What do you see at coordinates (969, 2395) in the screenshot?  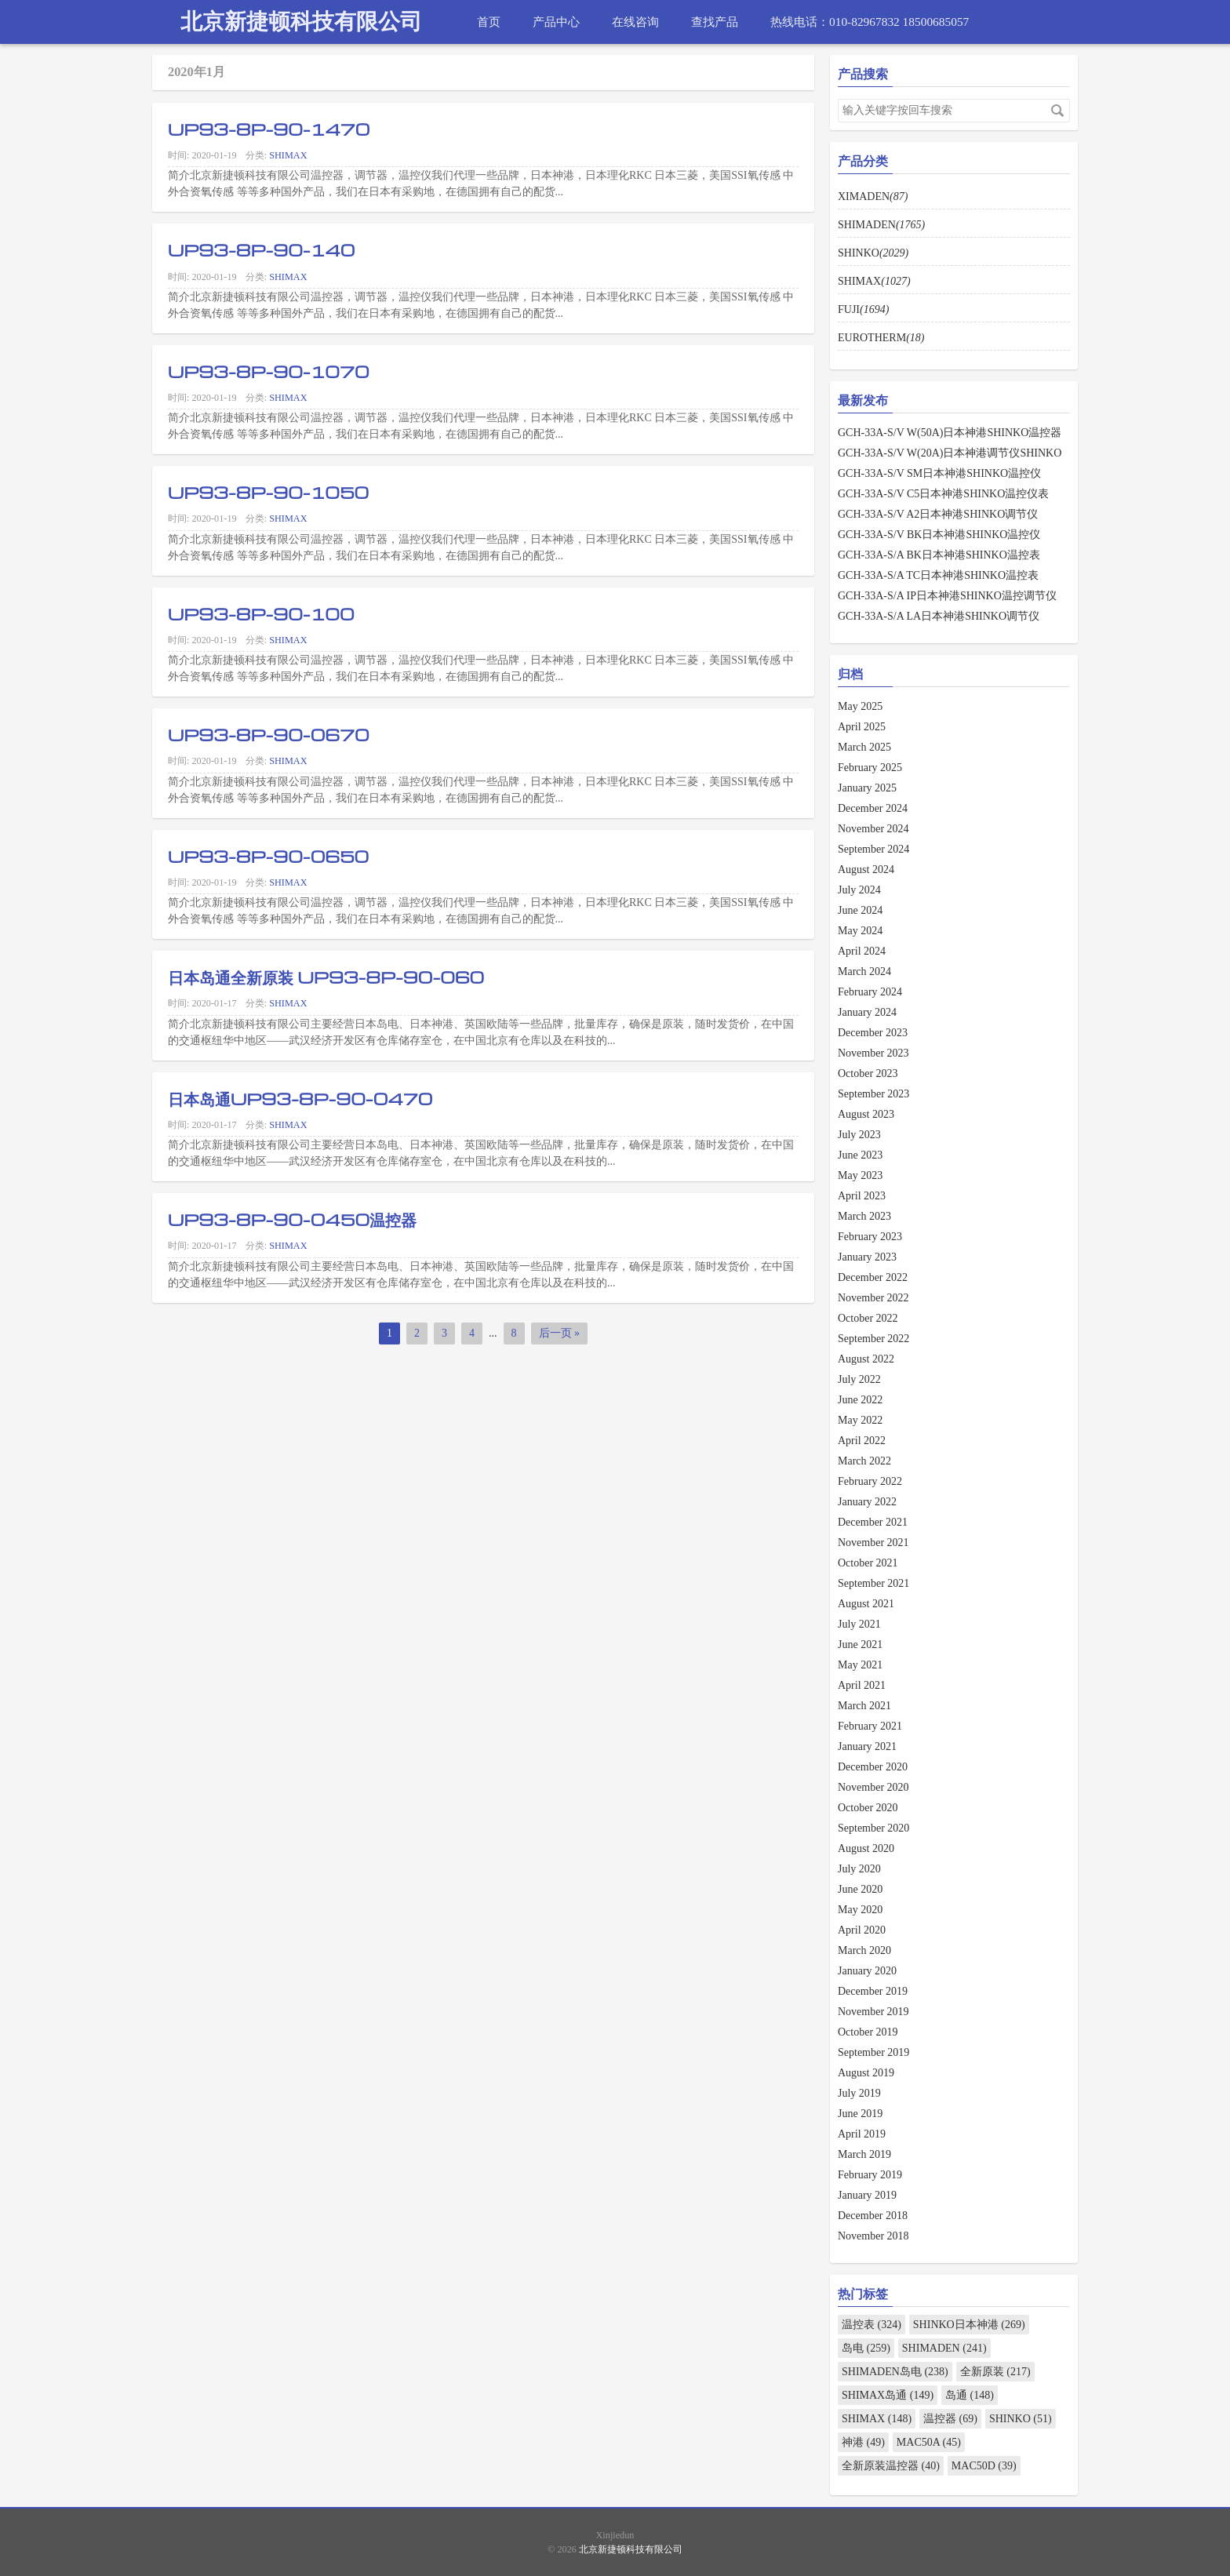 I see `岛通 (148)` at bounding box center [969, 2395].